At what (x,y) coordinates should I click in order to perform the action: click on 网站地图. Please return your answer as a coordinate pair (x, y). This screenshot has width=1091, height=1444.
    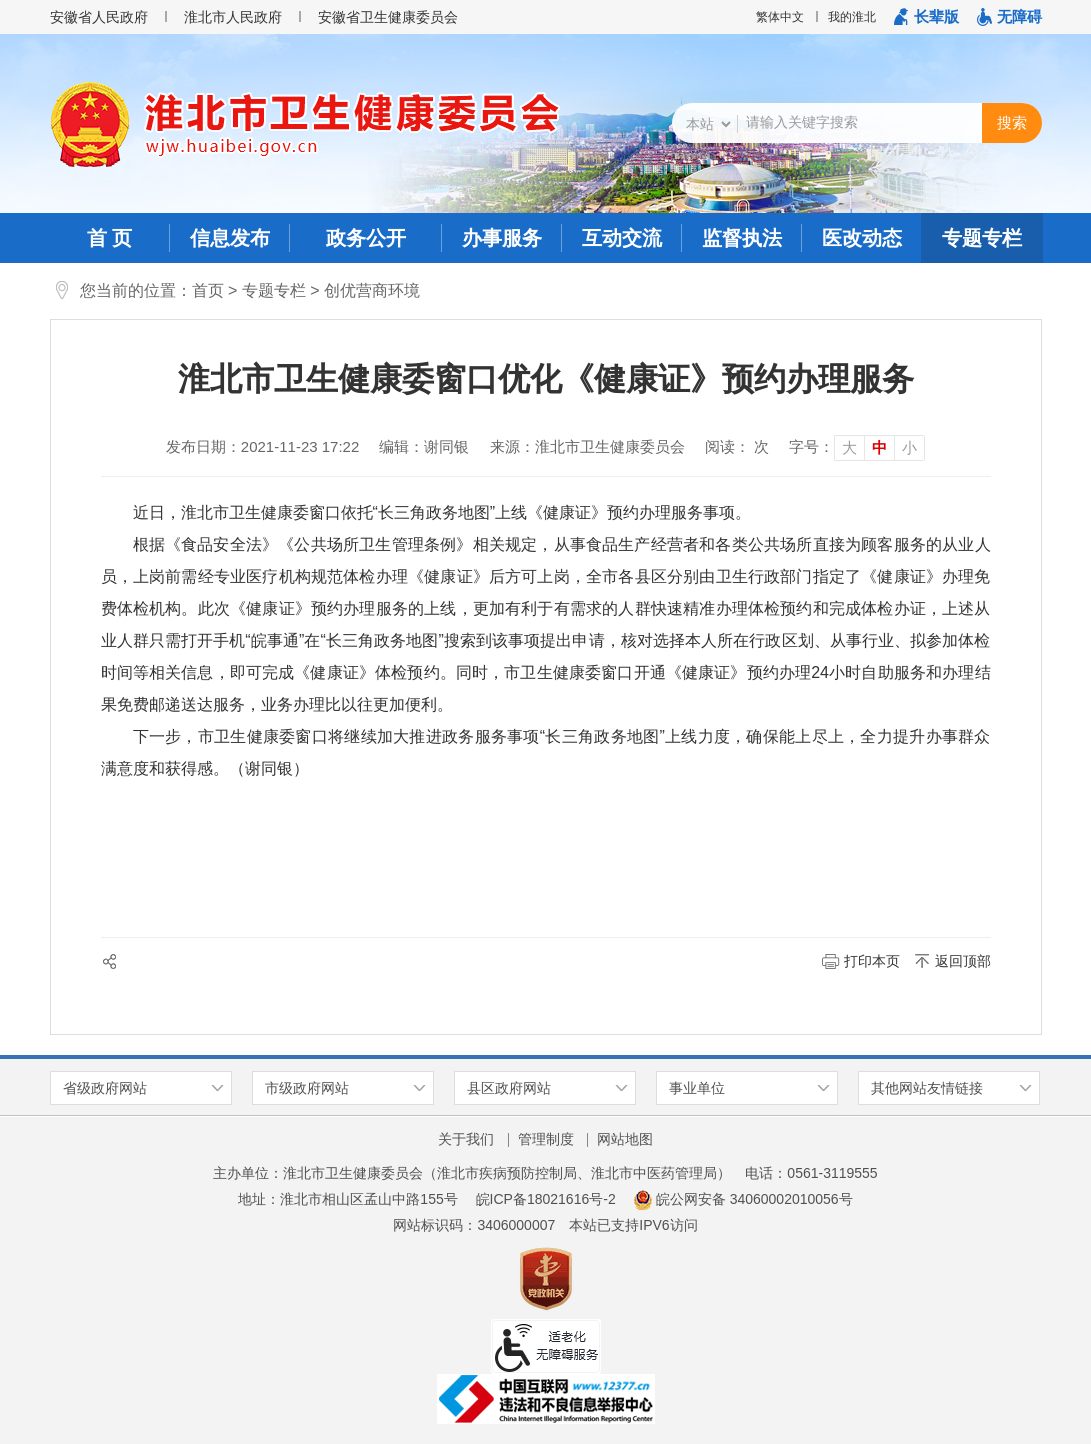
    Looking at the image, I should click on (625, 1139).